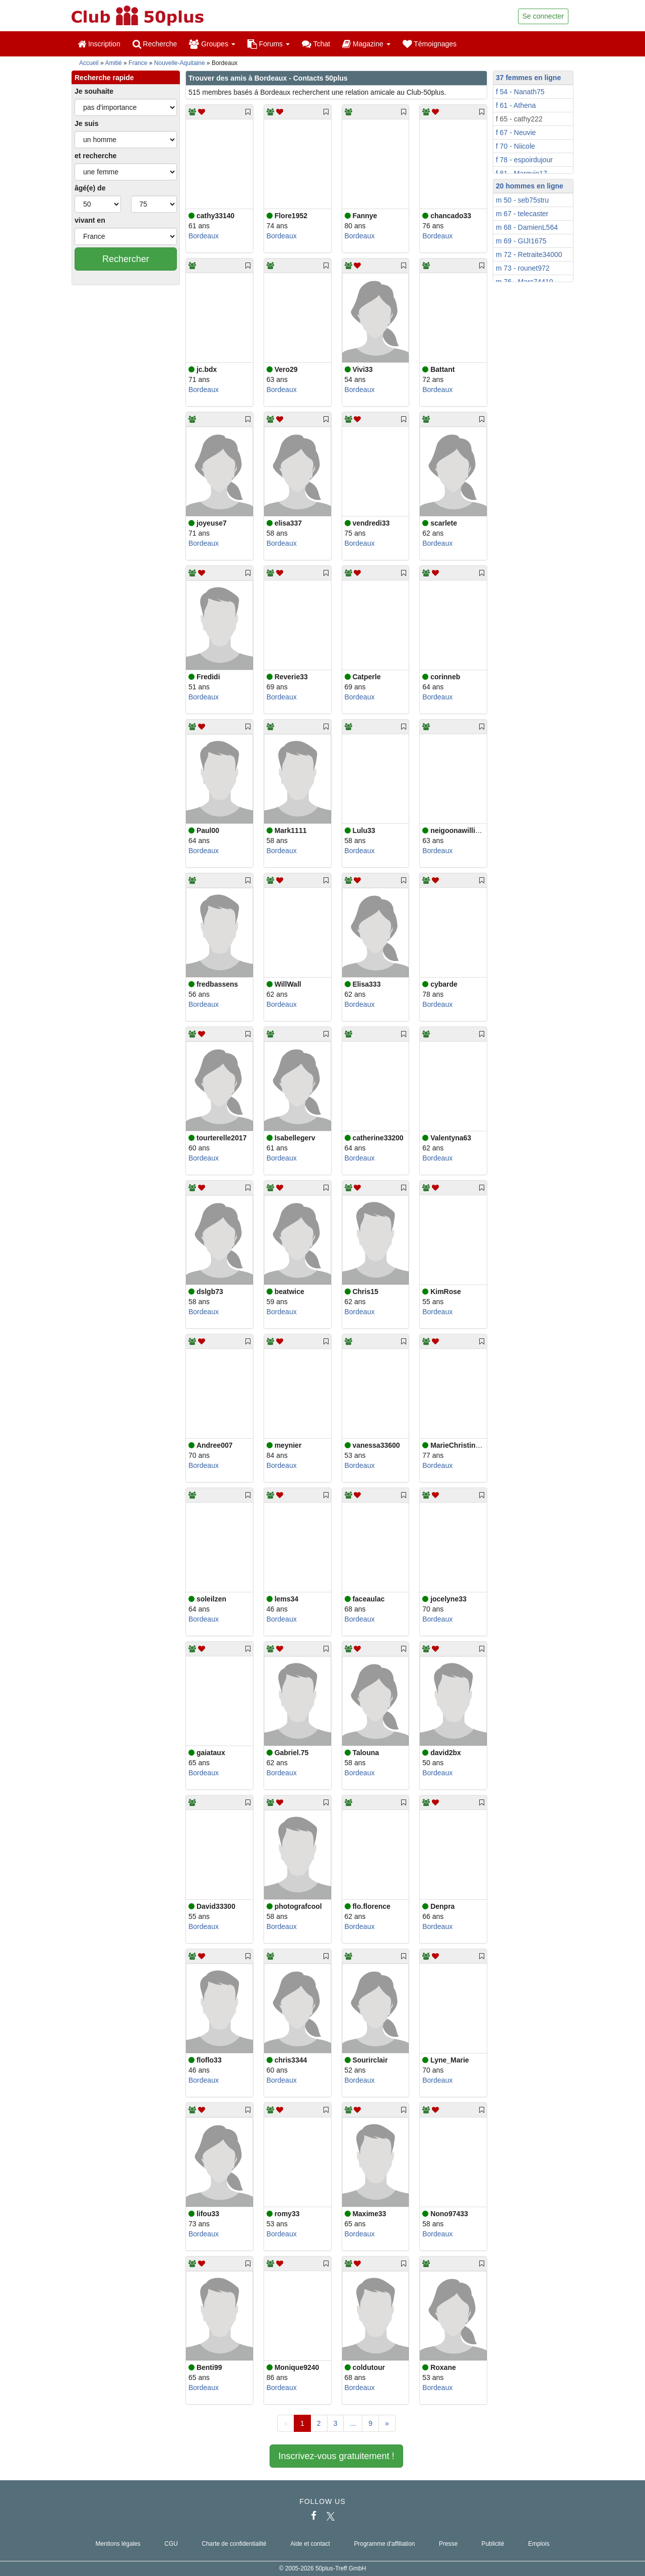 The image size is (645, 2576). What do you see at coordinates (366, 44) in the screenshot?
I see `Magazine [button]` at bounding box center [366, 44].